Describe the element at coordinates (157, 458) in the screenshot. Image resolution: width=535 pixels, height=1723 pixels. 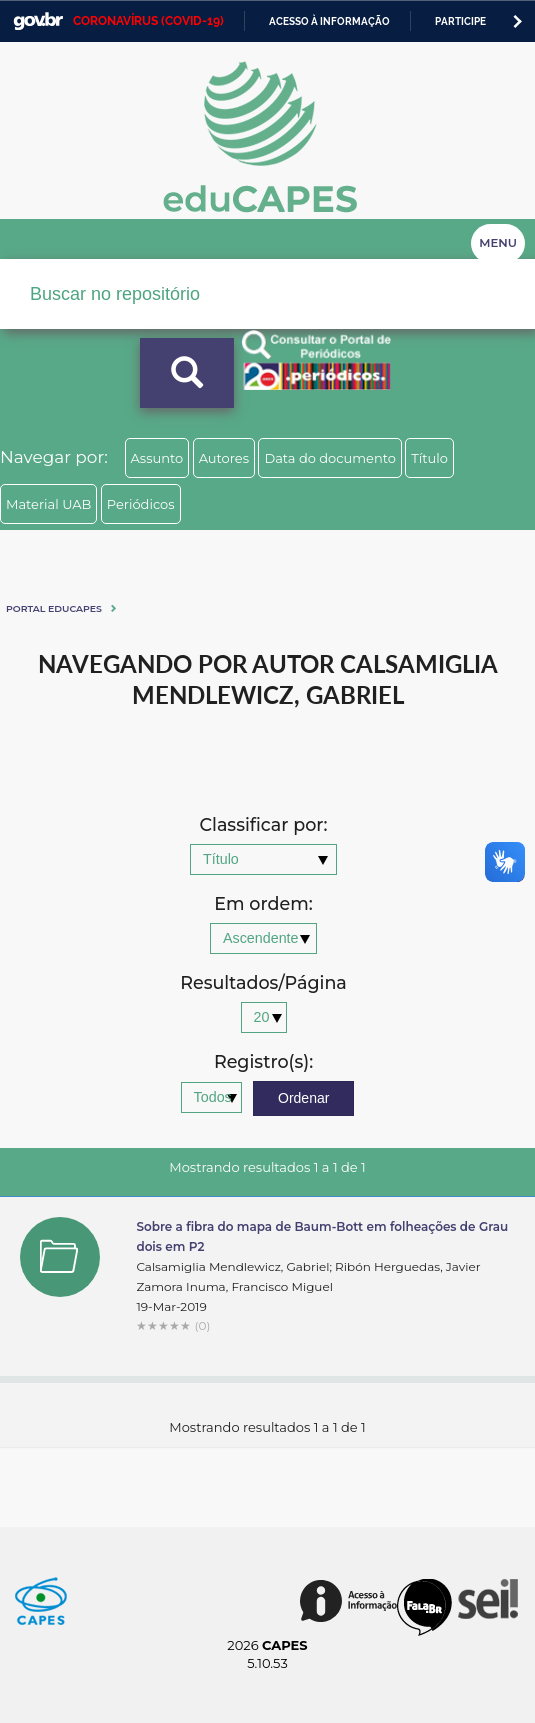
I see `Assunto` at that location.